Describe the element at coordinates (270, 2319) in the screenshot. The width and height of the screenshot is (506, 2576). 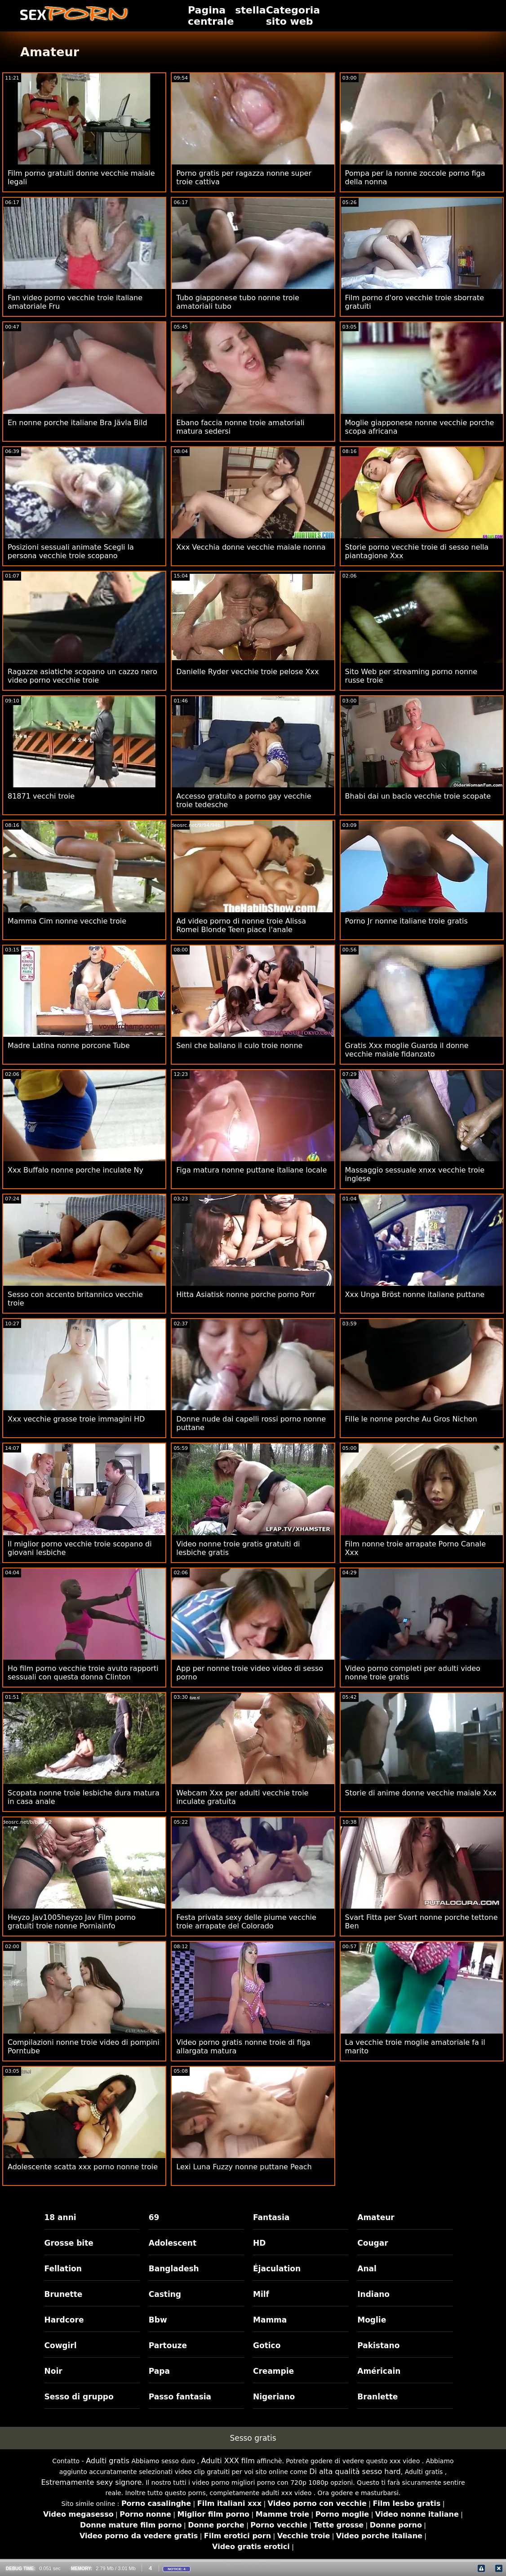
I see `Mamma` at that location.